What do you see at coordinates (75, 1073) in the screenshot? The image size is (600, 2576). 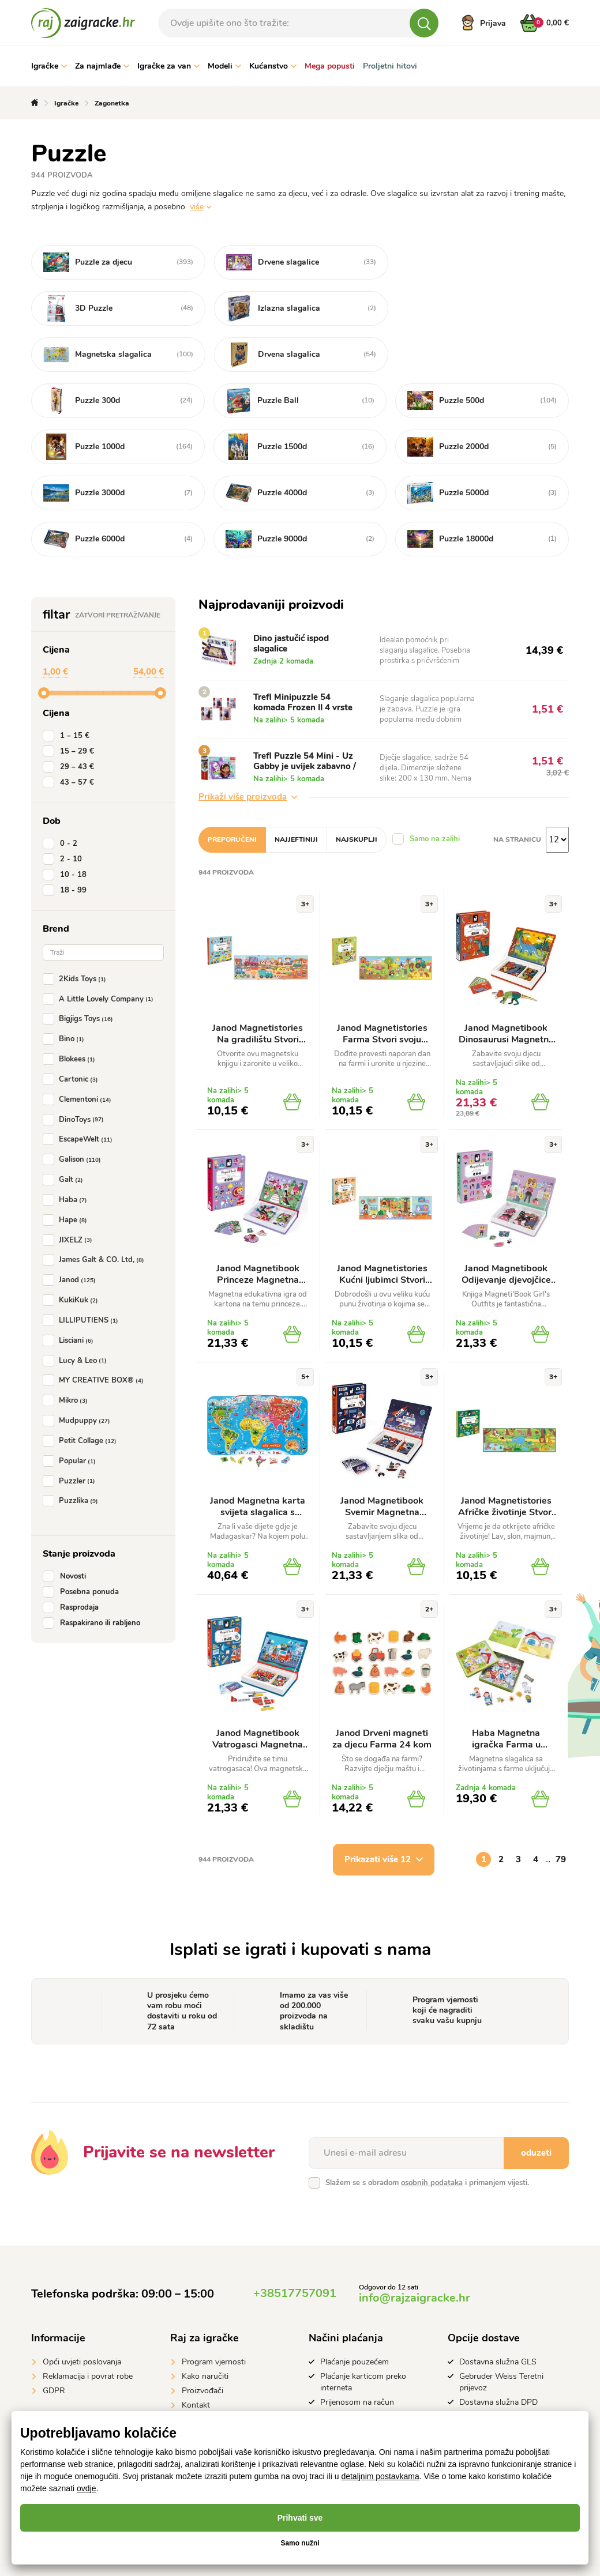 I see `DinoToys` at bounding box center [75, 1073].